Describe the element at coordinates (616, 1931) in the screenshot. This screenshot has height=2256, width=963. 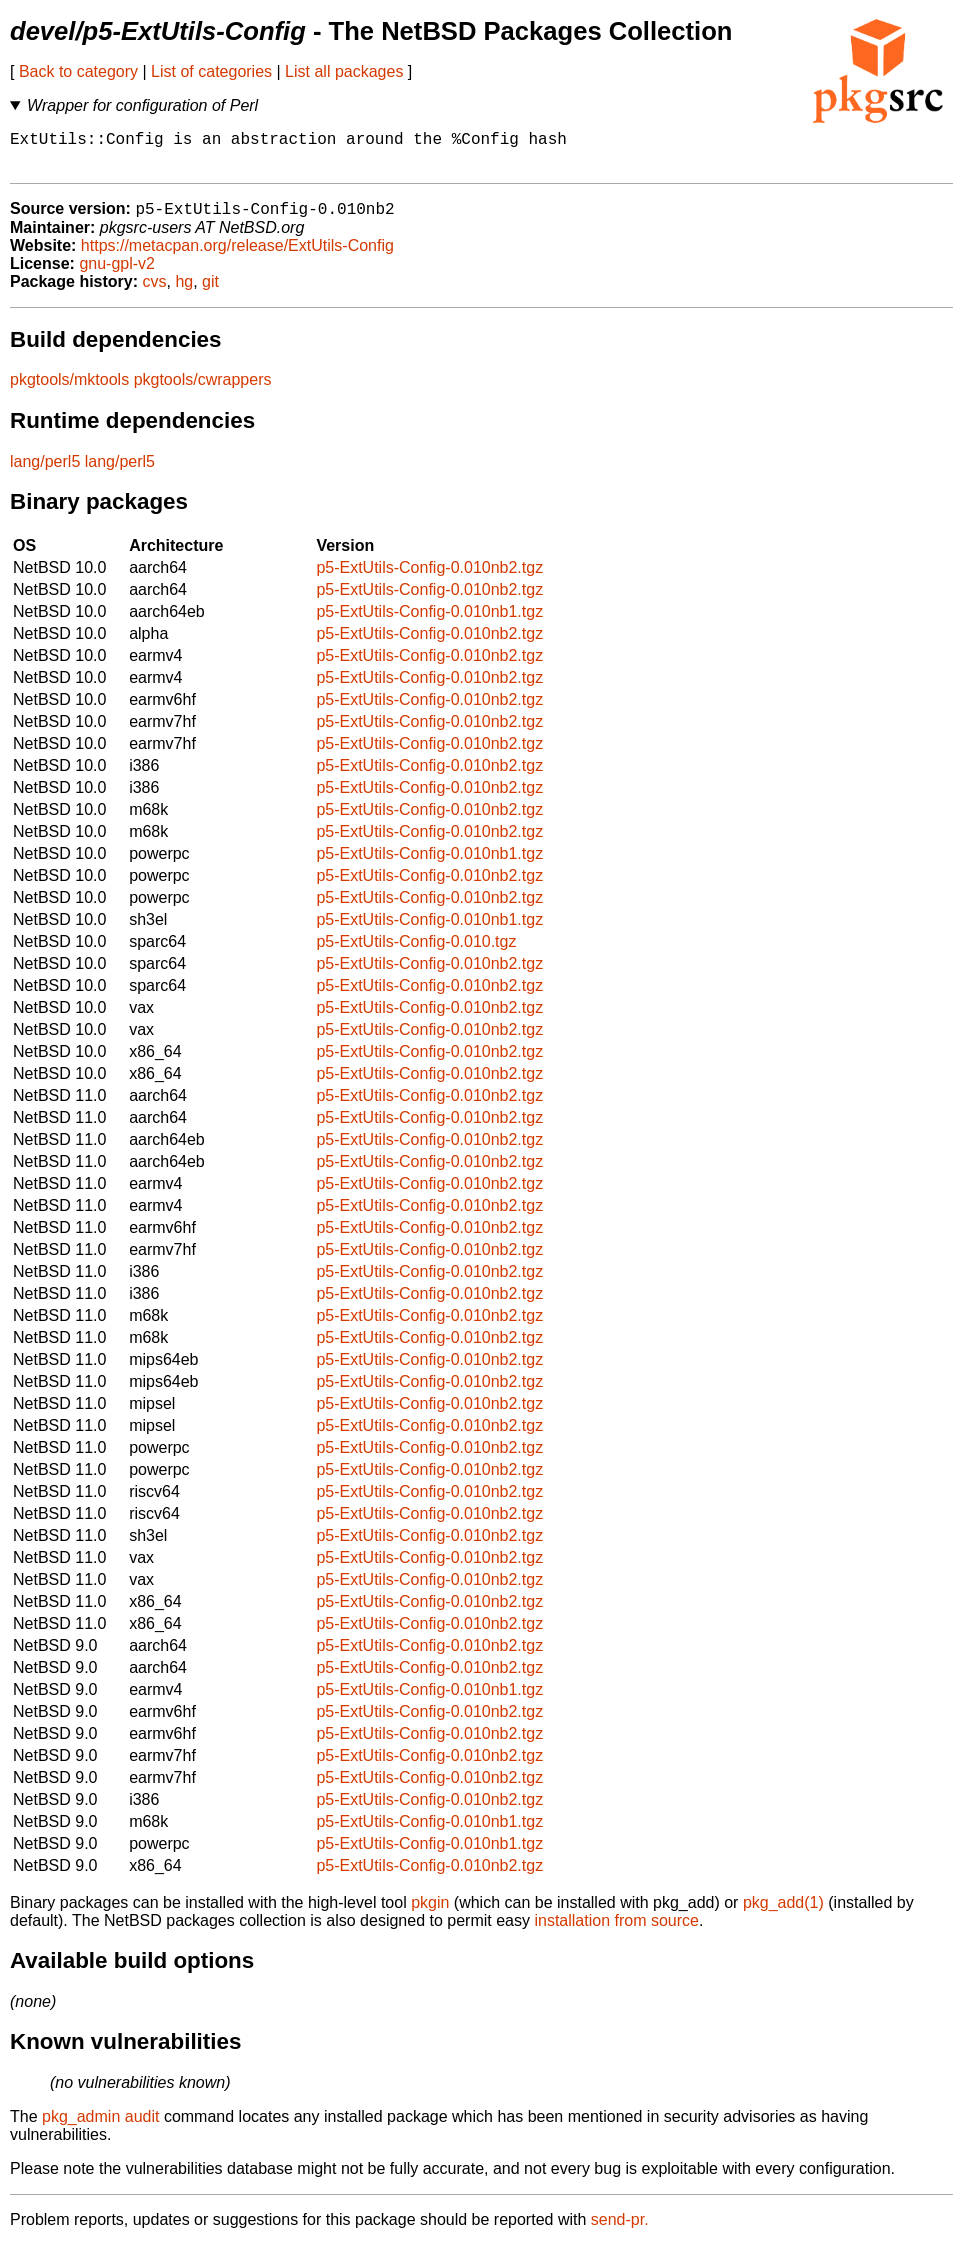
I see `installation from source` at that location.